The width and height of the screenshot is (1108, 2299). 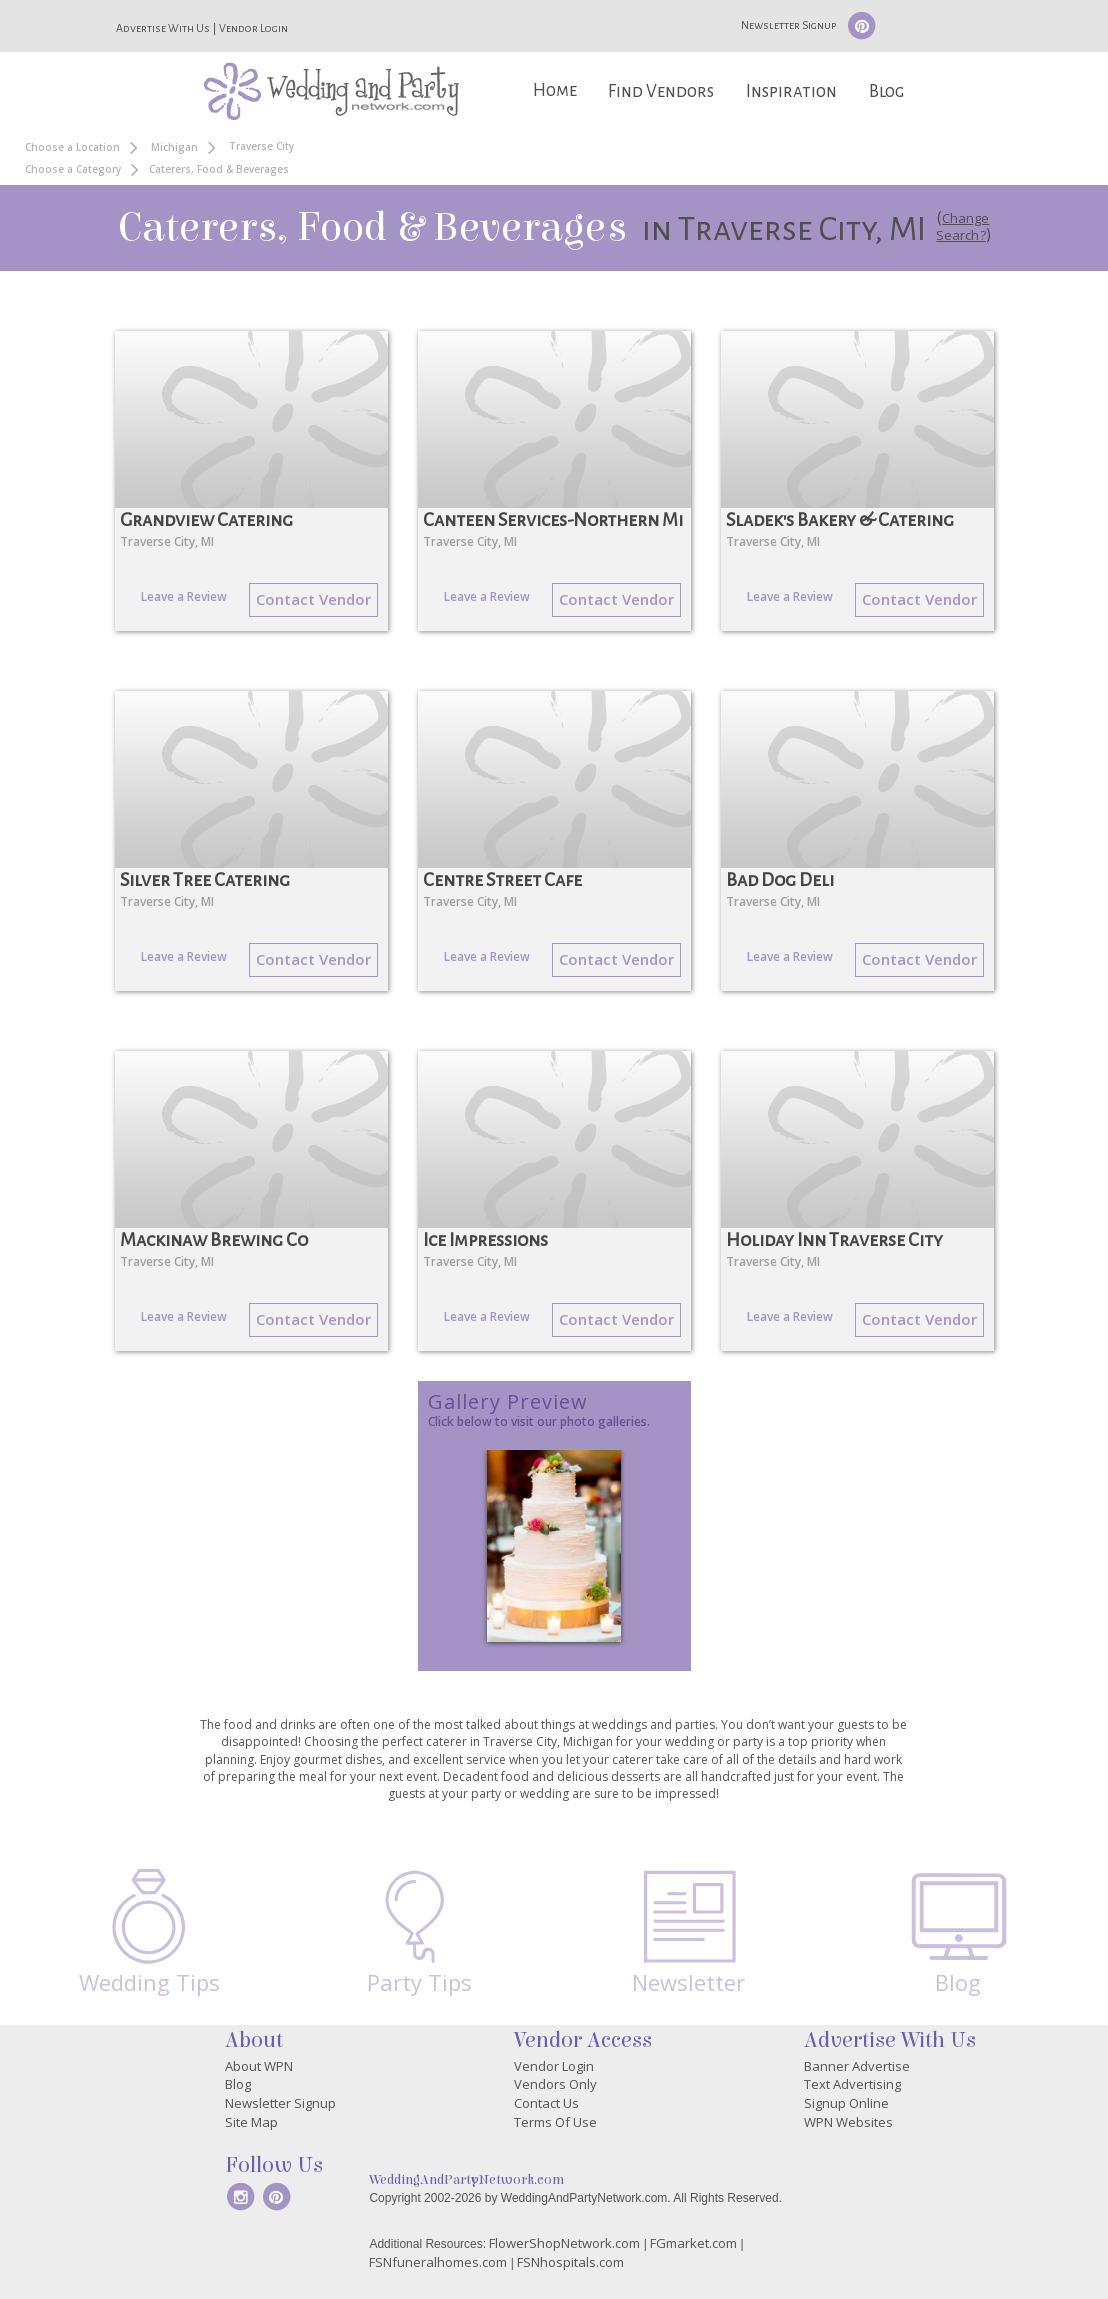 What do you see at coordinates (788, 25) in the screenshot?
I see `Newsletter Signup` at bounding box center [788, 25].